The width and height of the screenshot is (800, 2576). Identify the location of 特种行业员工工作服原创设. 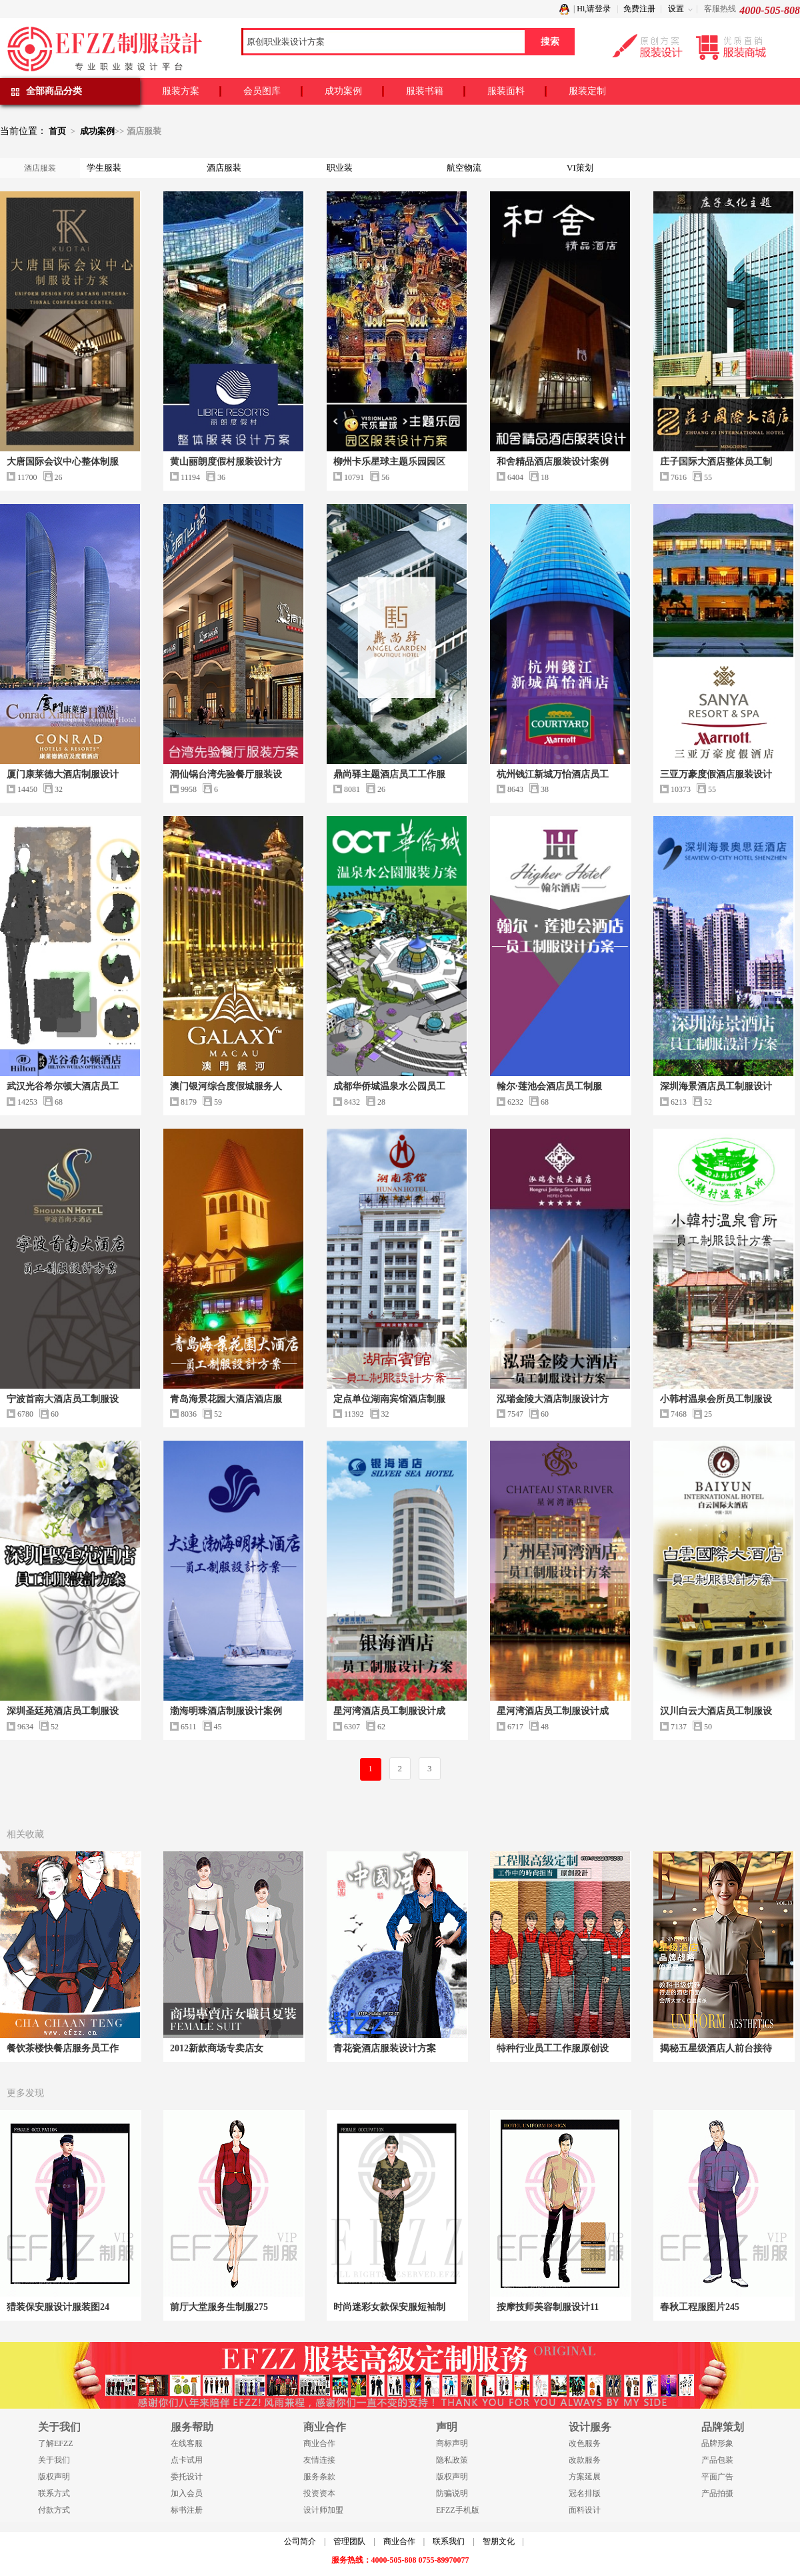
(553, 2048).